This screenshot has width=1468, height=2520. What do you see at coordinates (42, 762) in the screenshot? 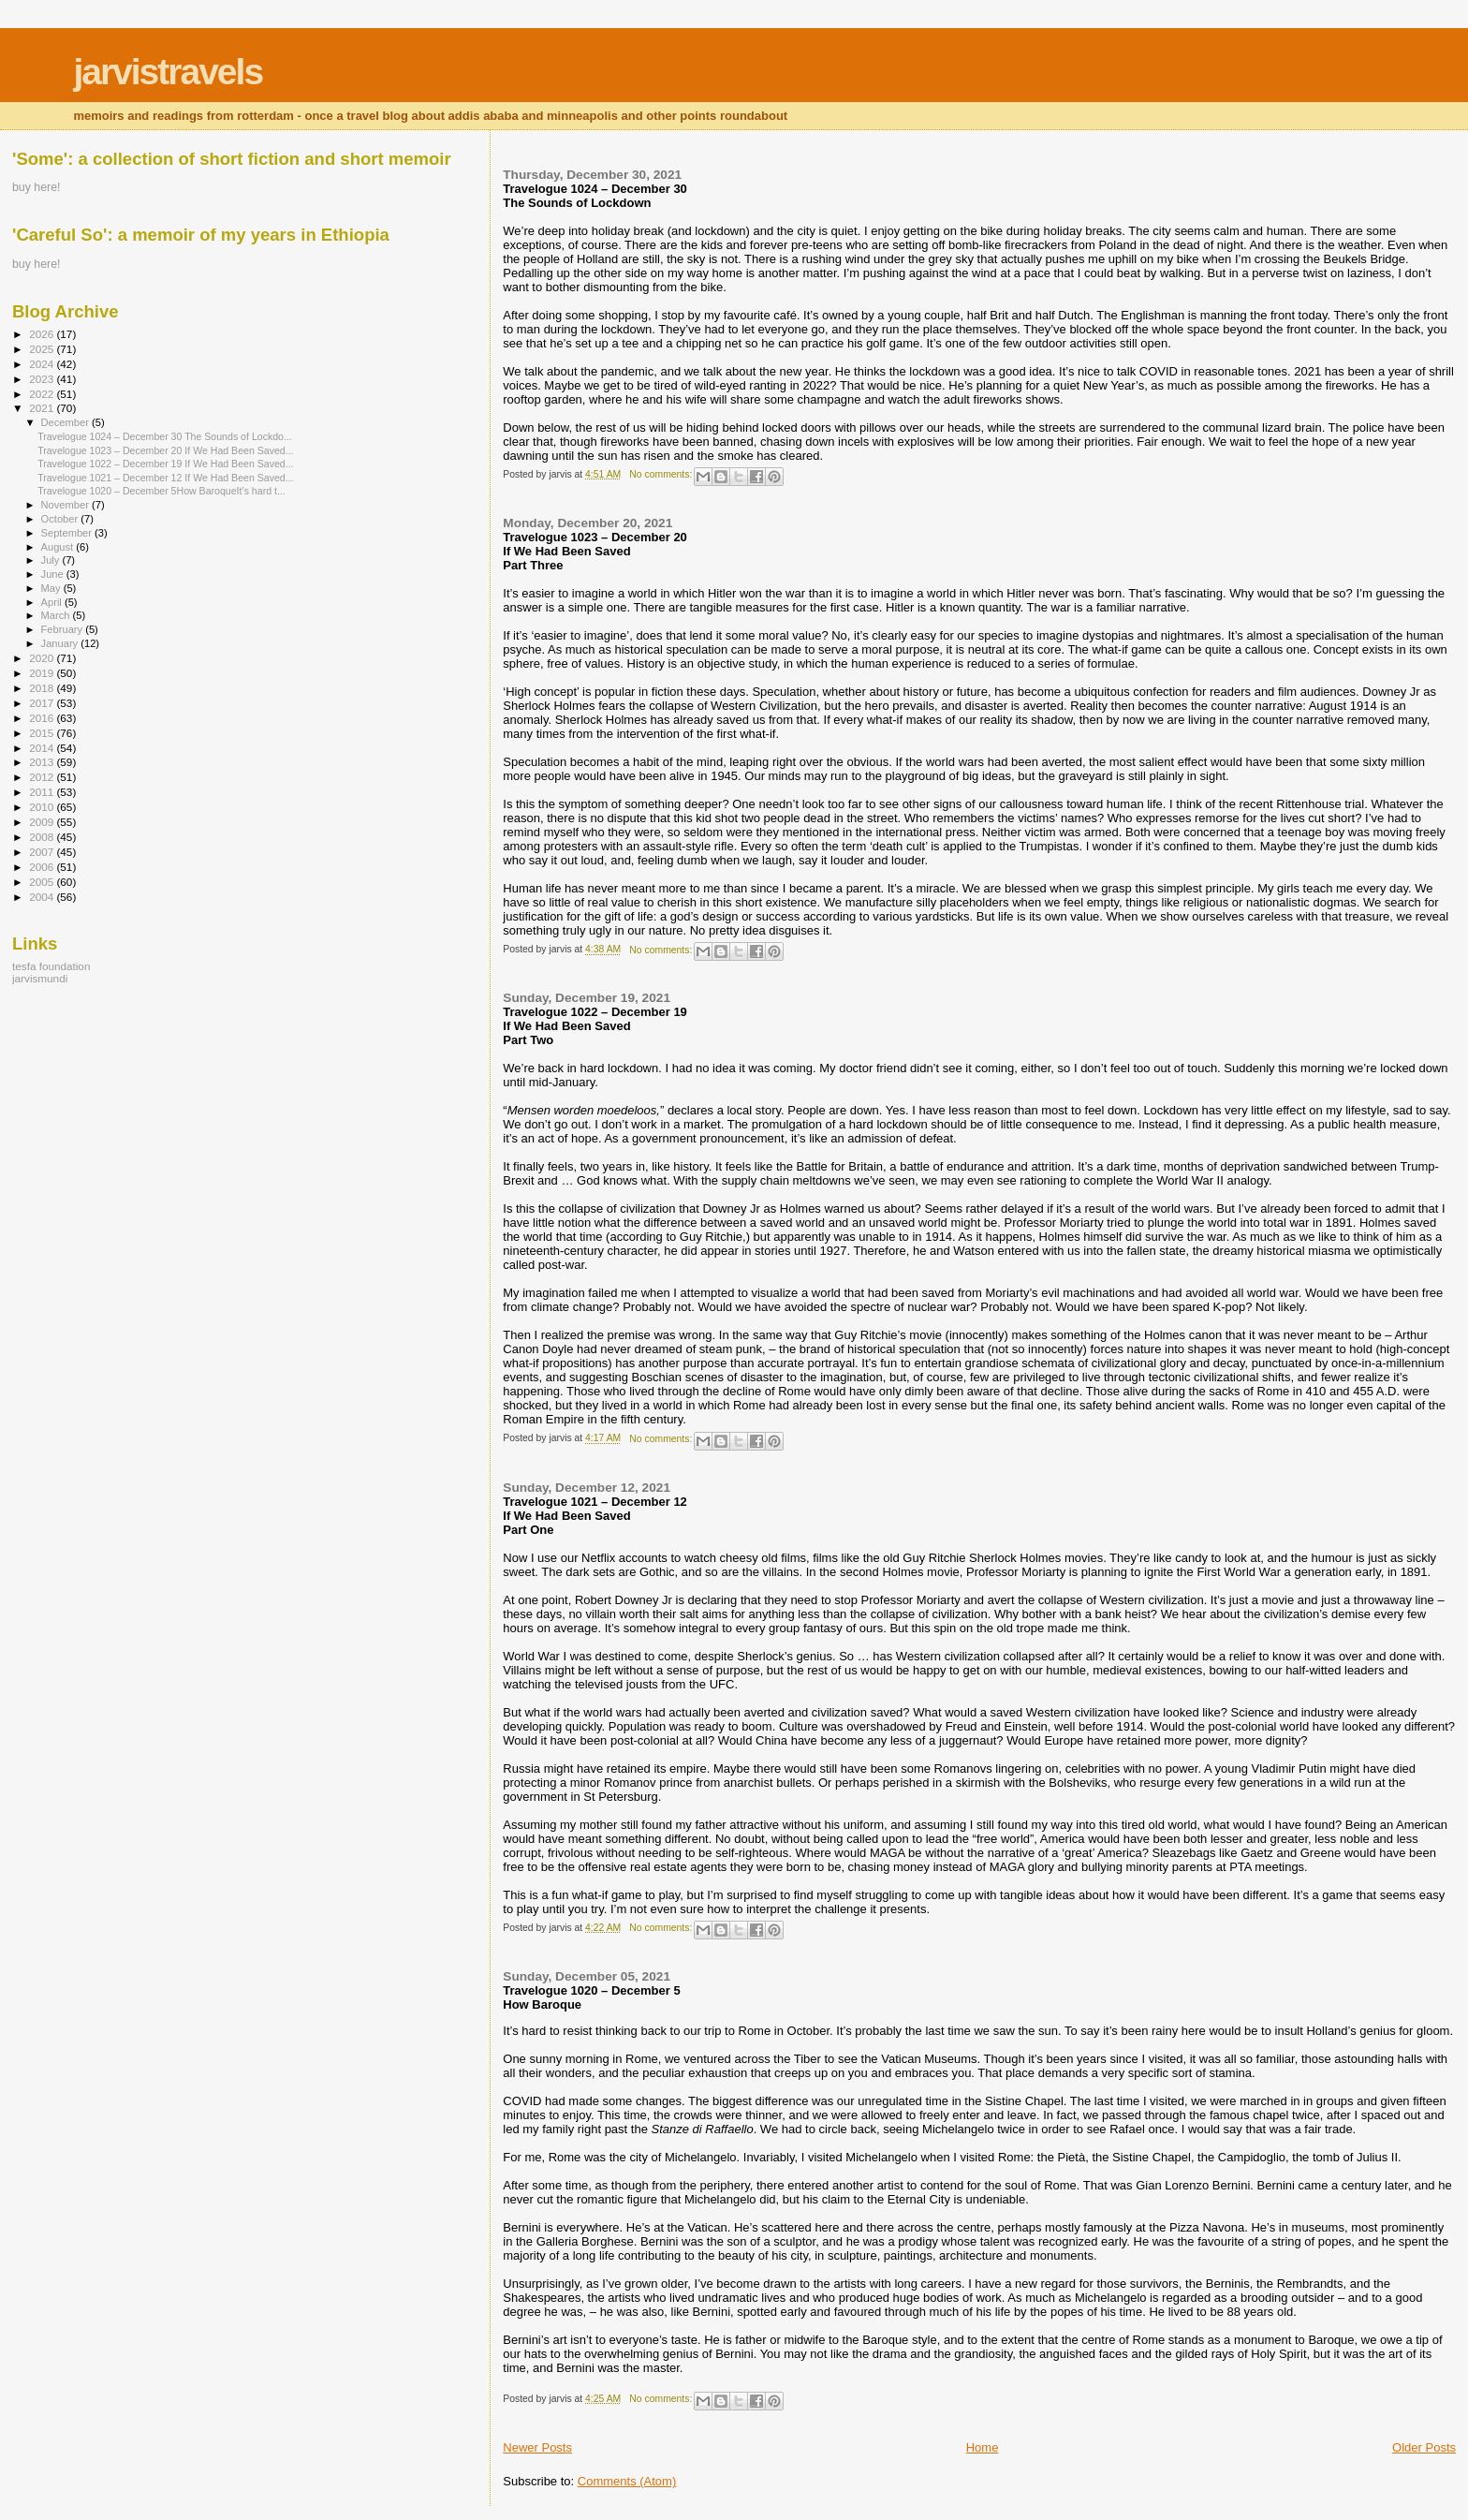
I see `2013` at bounding box center [42, 762].